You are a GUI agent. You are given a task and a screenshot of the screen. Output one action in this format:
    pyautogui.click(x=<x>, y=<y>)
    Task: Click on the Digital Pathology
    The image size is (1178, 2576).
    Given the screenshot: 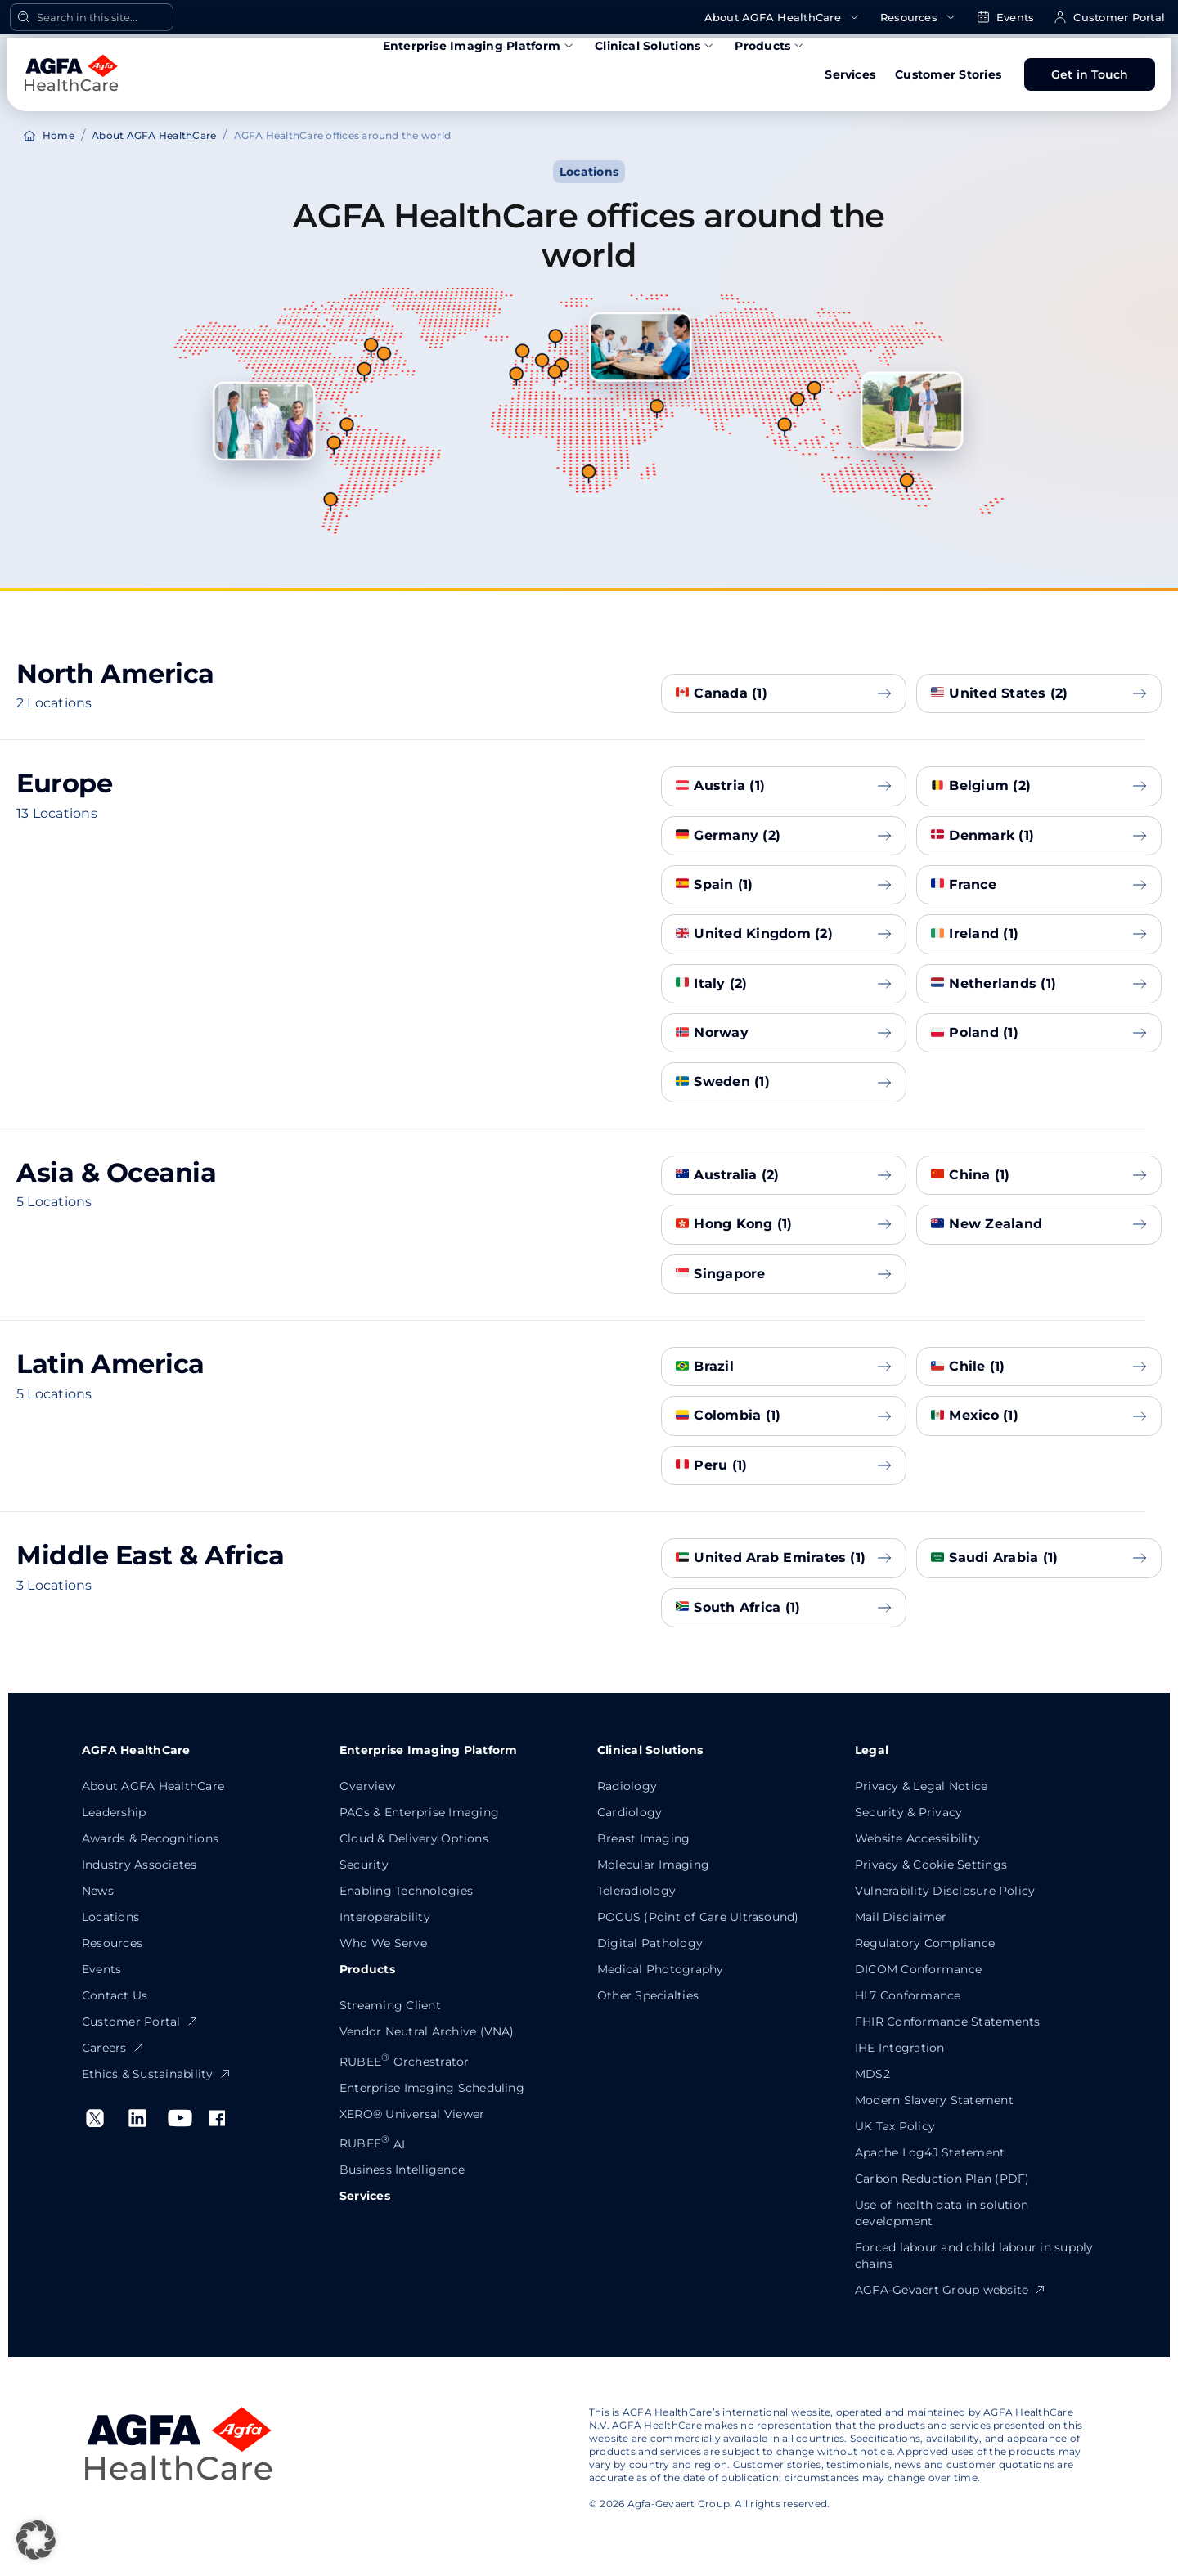 What is the action you would take?
    pyautogui.click(x=650, y=1943)
    